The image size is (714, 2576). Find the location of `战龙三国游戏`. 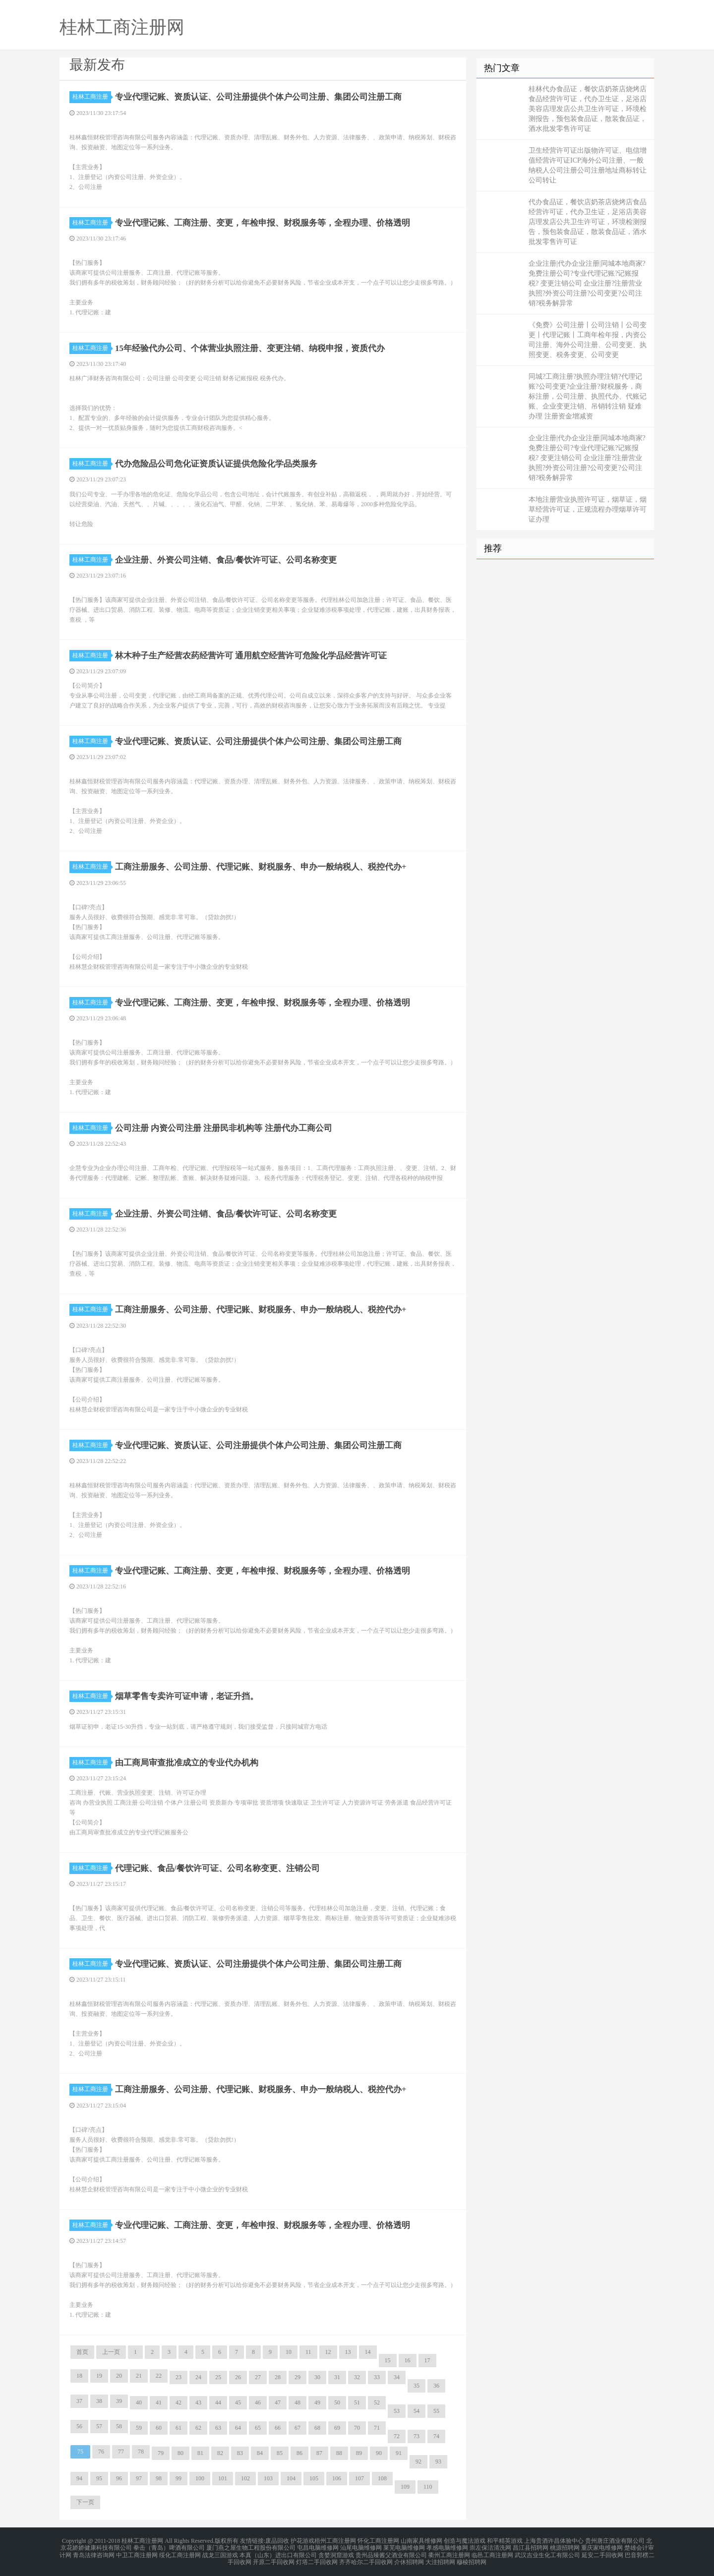

战龙三国游戏 is located at coordinates (220, 2552).